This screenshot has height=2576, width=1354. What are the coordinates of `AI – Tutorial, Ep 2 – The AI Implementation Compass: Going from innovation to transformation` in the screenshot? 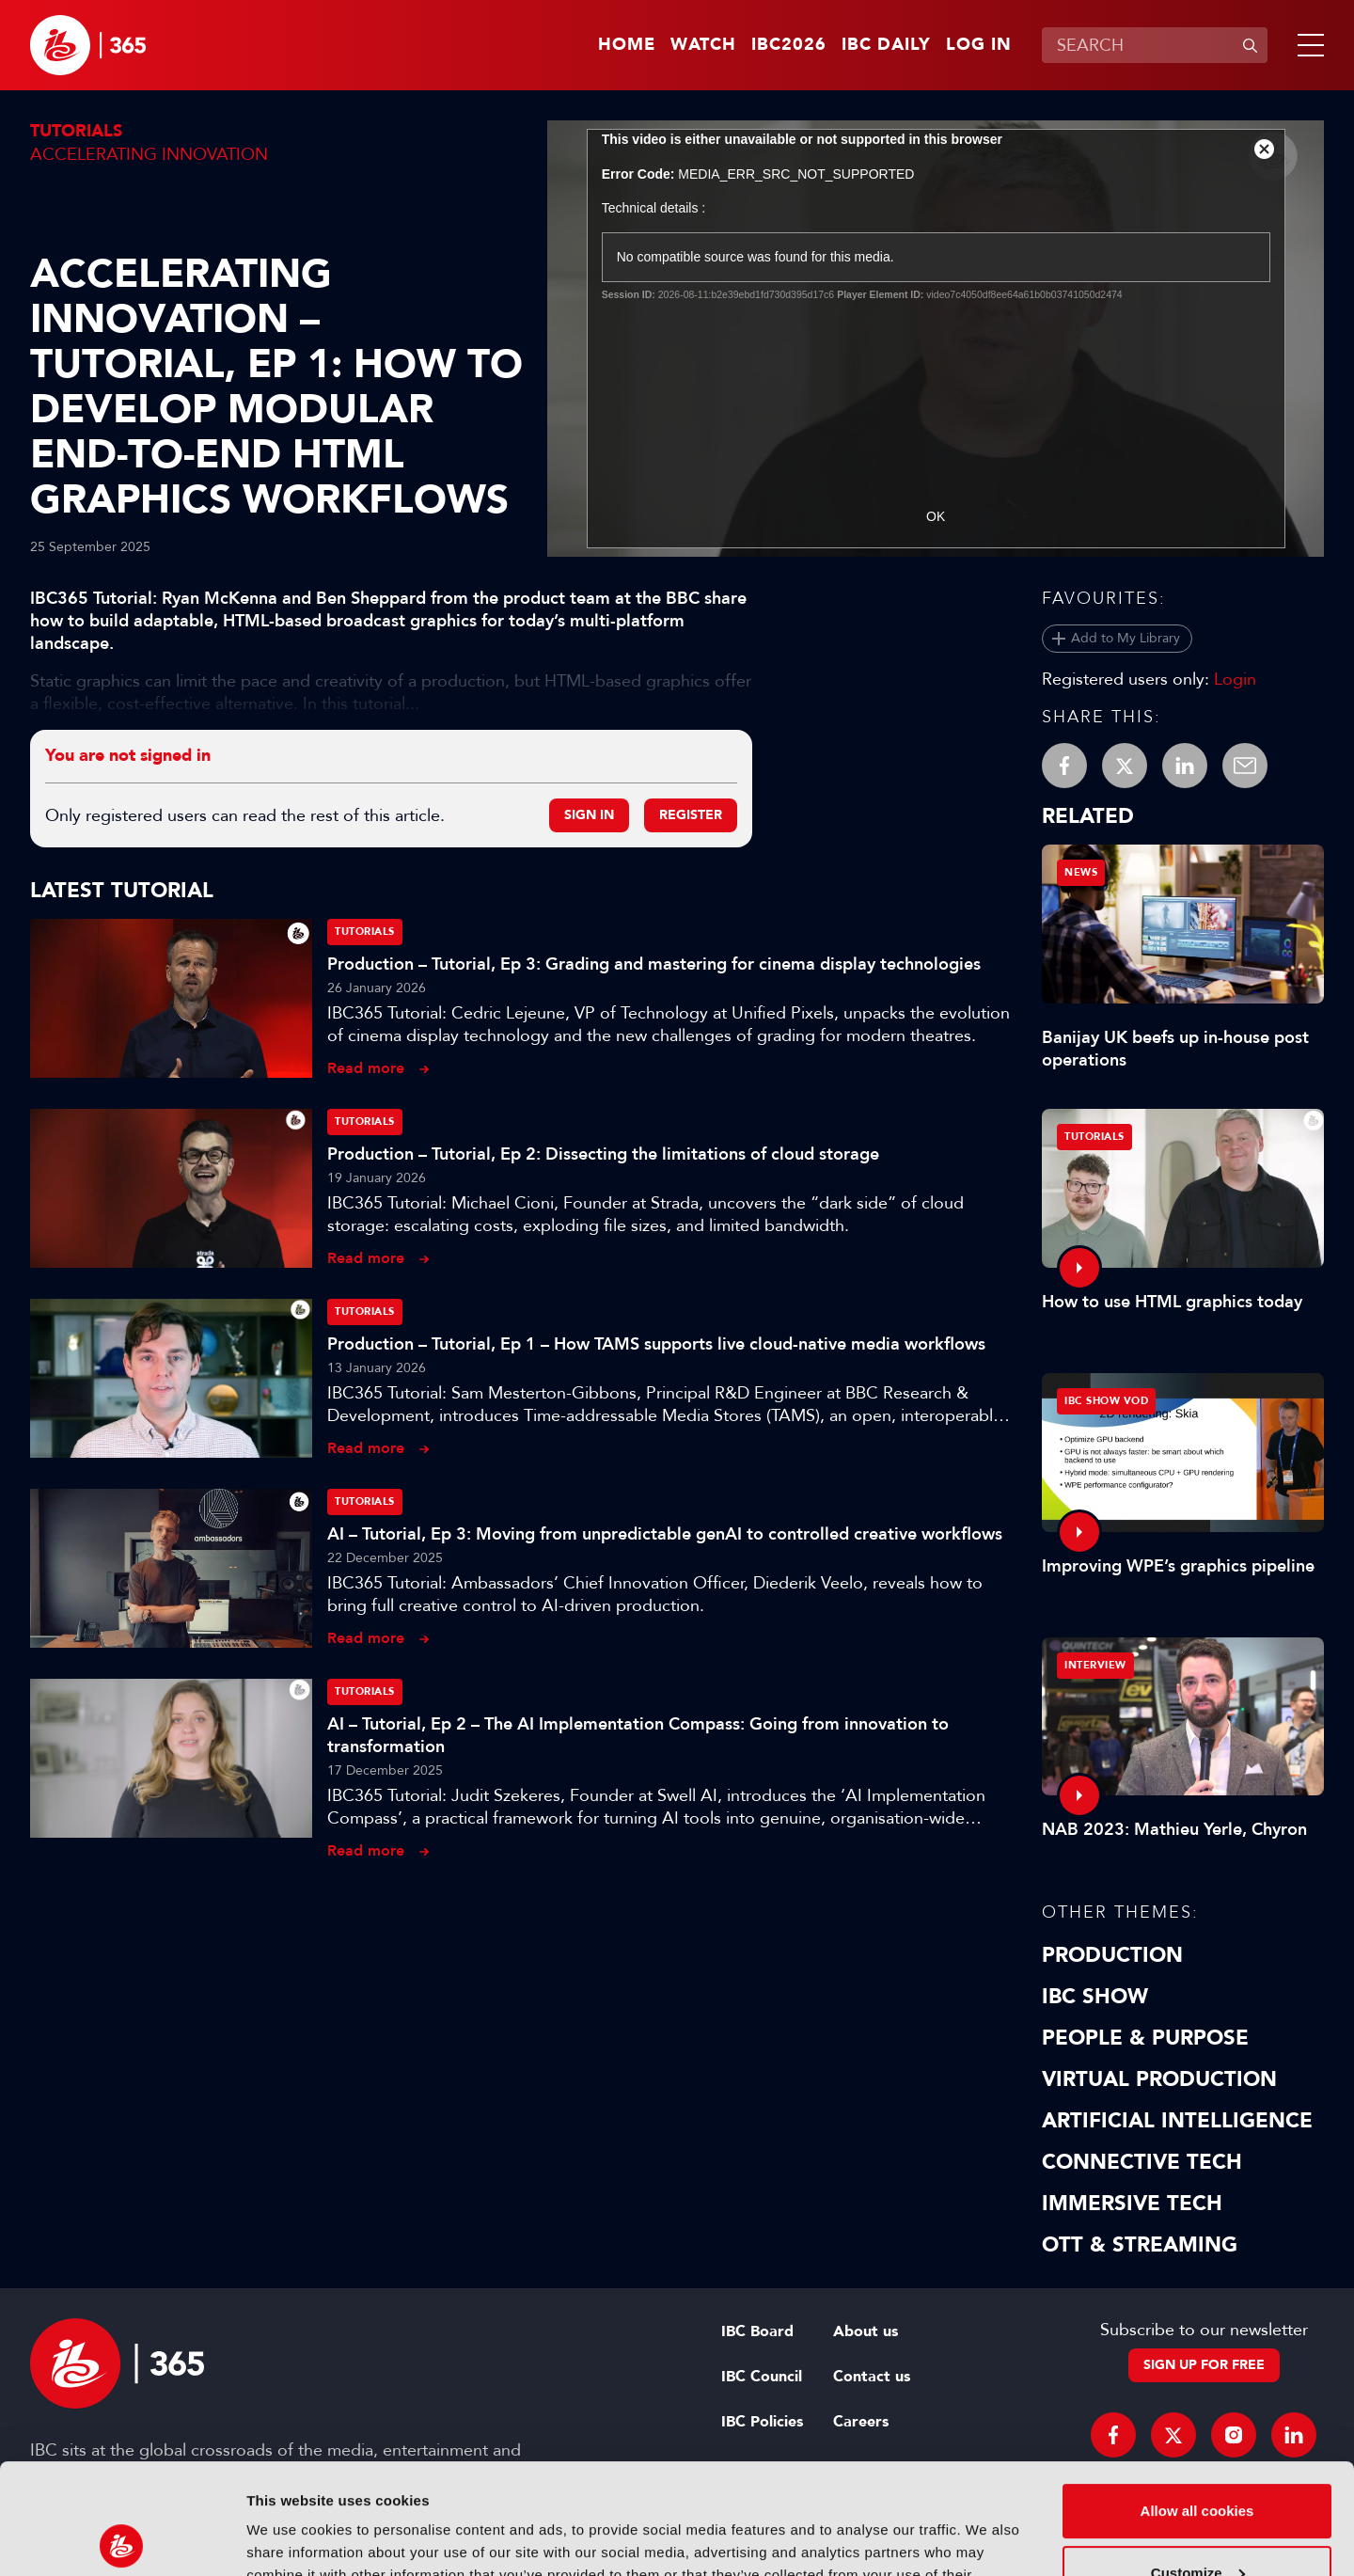 It's located at (638, 1735).